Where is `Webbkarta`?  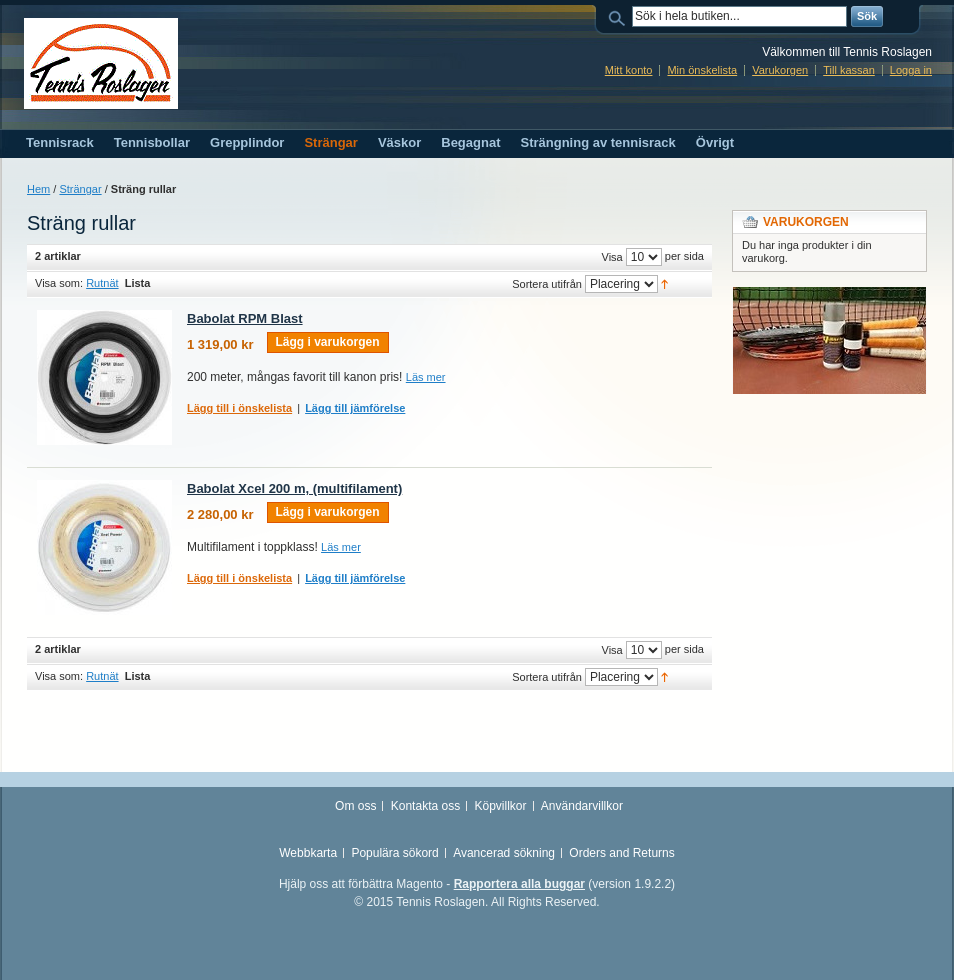 Webbkarta is located at coordinates (308, 853).